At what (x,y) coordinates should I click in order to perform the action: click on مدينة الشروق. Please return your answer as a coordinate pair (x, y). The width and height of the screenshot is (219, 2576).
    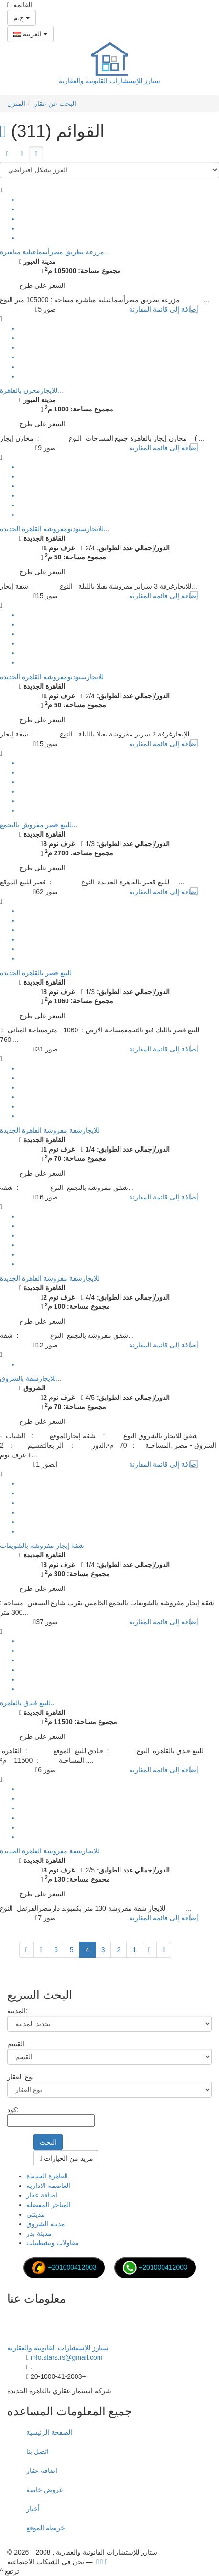
    Looking at the image, I should click on (45, 2224).